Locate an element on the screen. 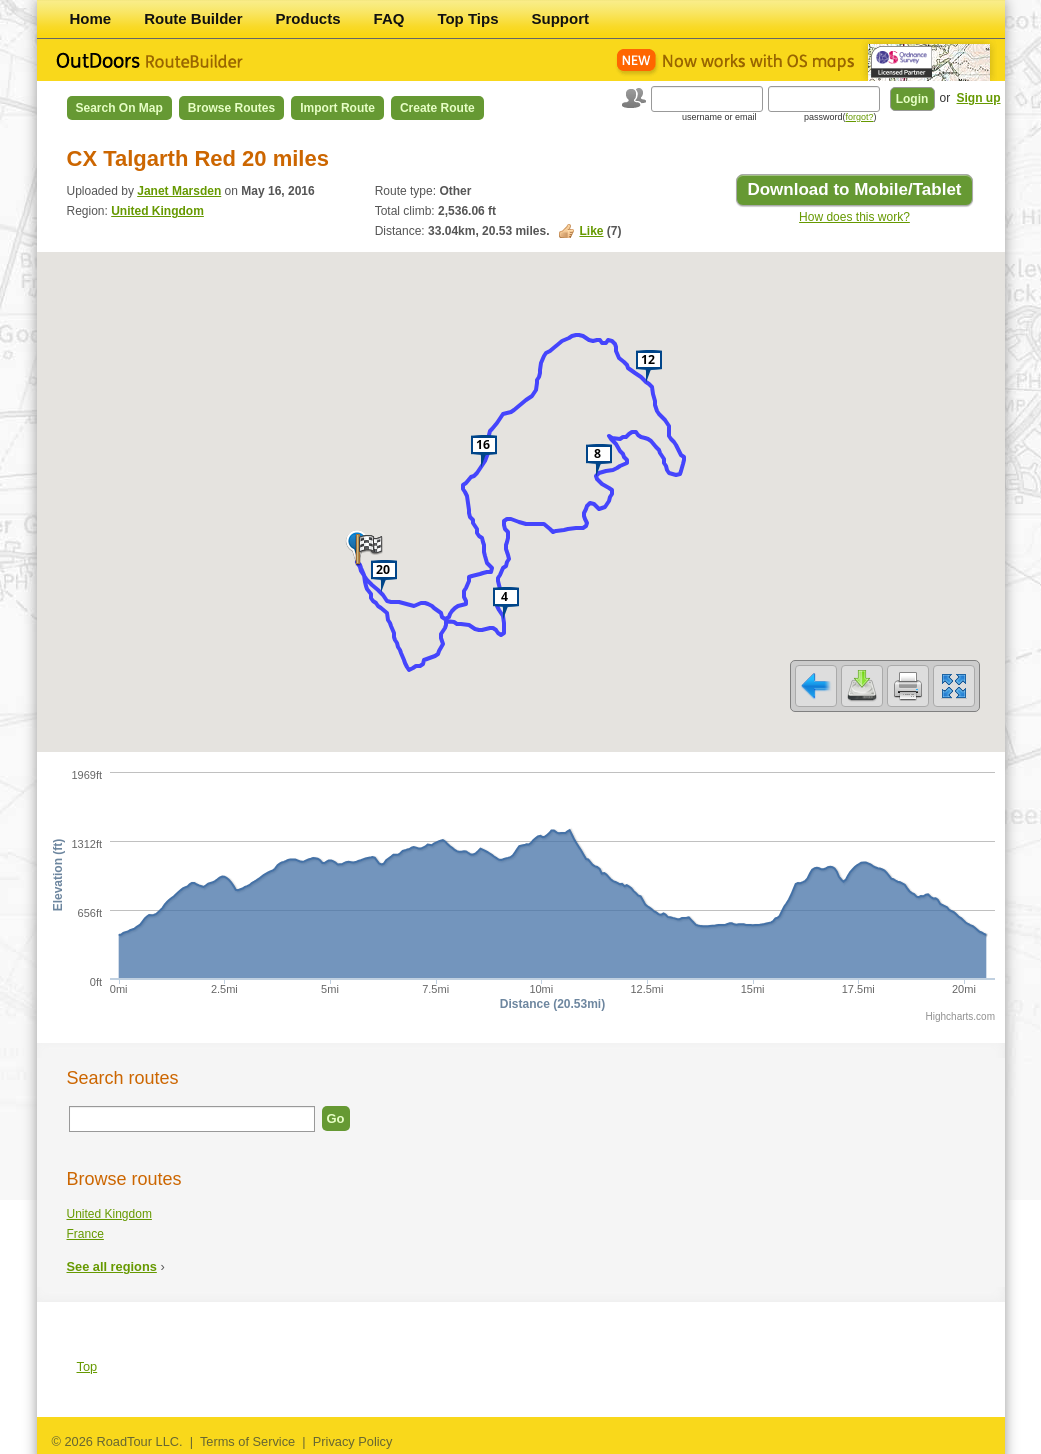  Products is located at coordinates (308, 18).